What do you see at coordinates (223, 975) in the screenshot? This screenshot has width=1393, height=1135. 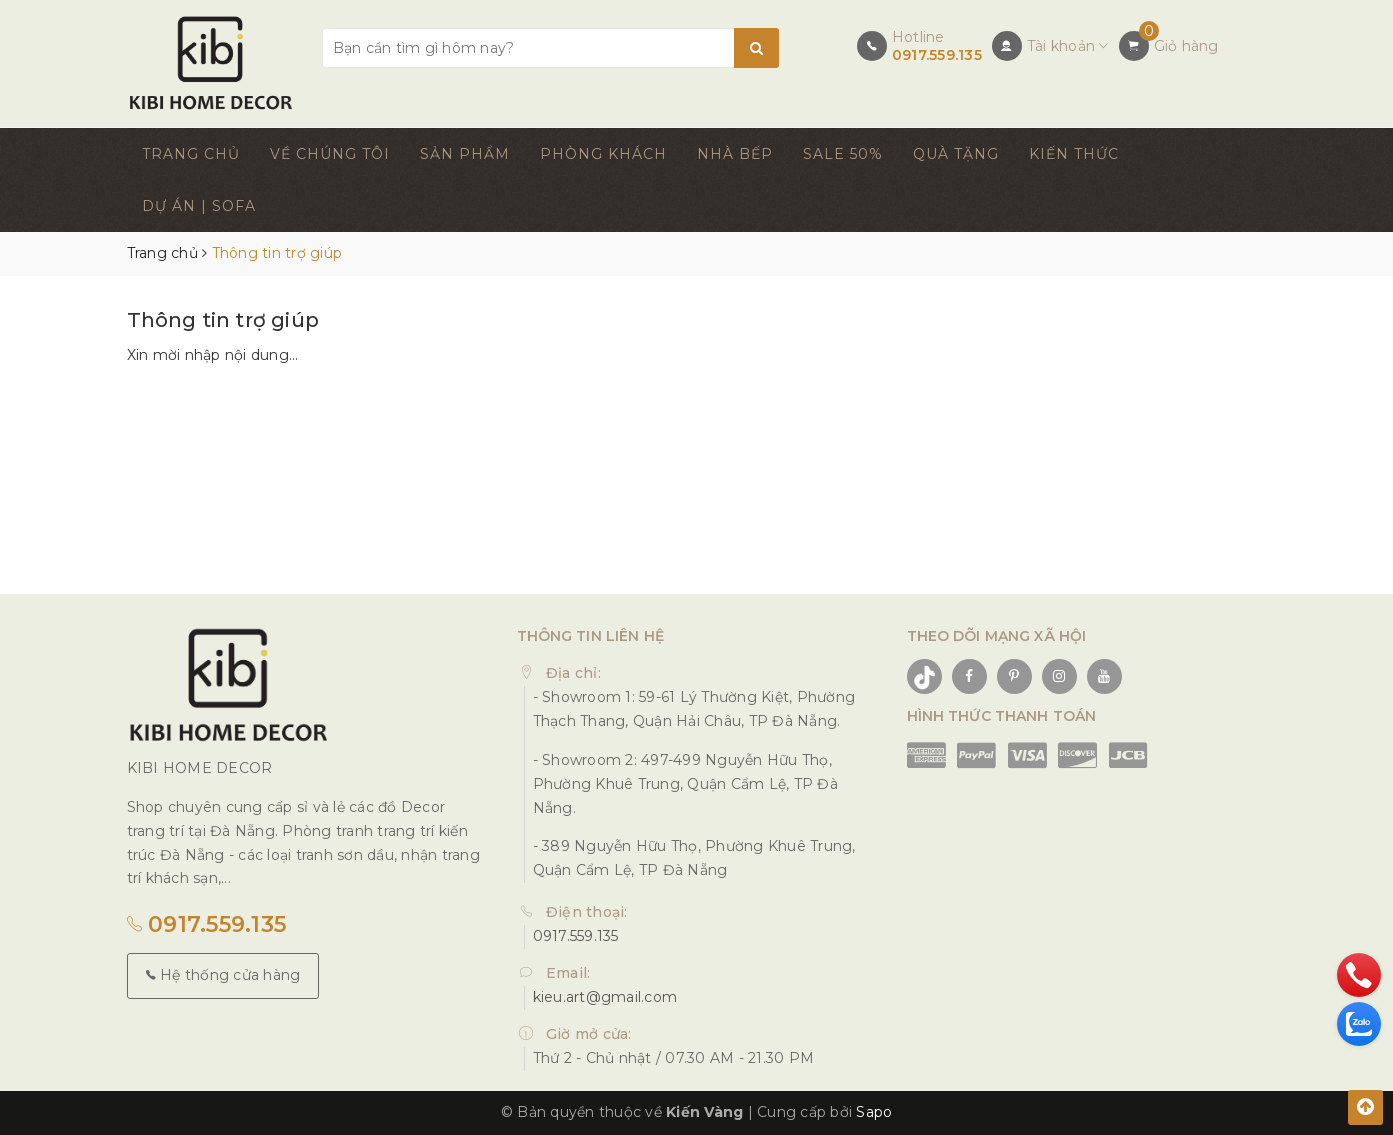 I see `Hệ thống cửa hàng` at bounding box center [223, 975].